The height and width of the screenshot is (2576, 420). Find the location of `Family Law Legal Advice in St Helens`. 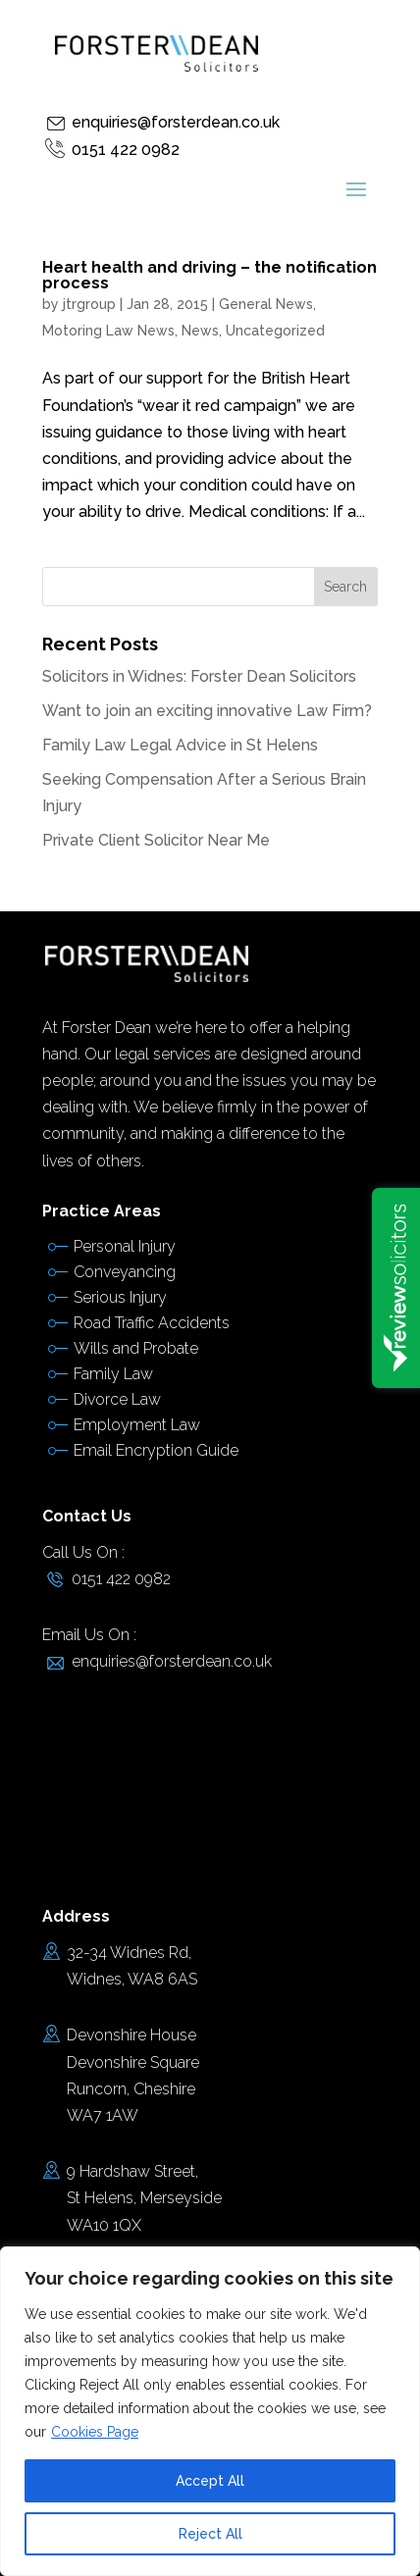

Family Law Legal Advice in St Helens is located at coordinates (180, 745).